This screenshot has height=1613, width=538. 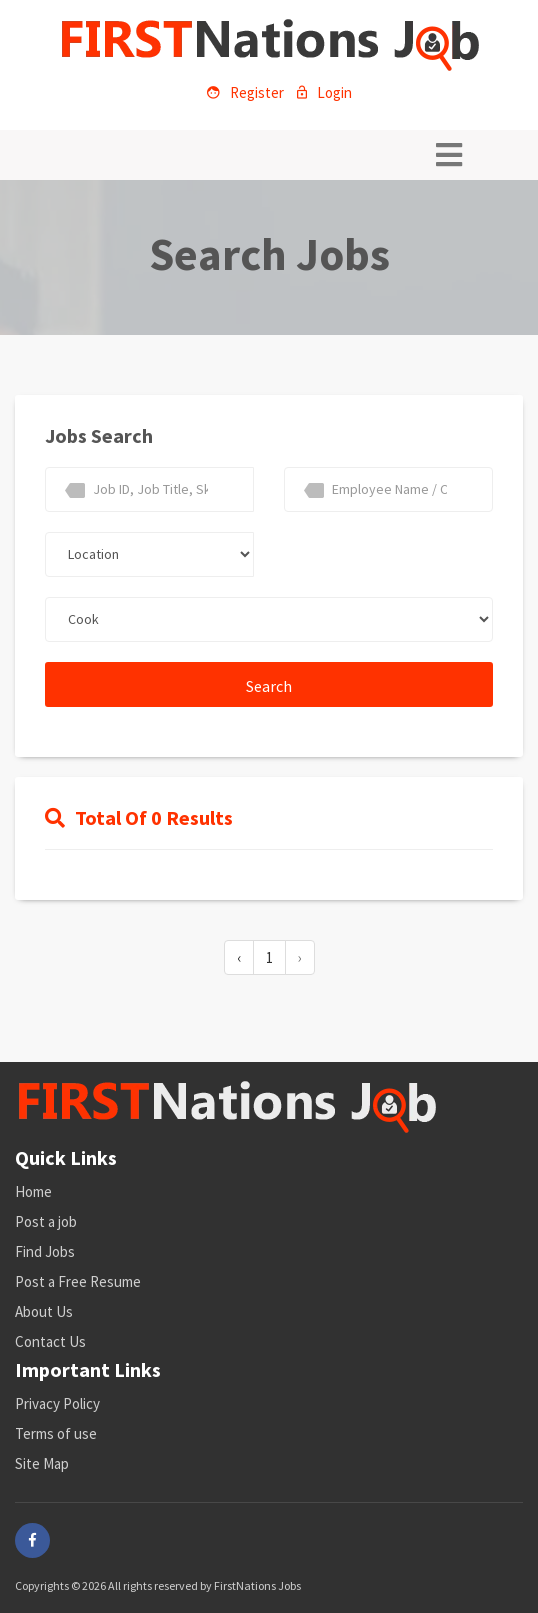 I want to click on Post a job, so click(x=46, y=1221).